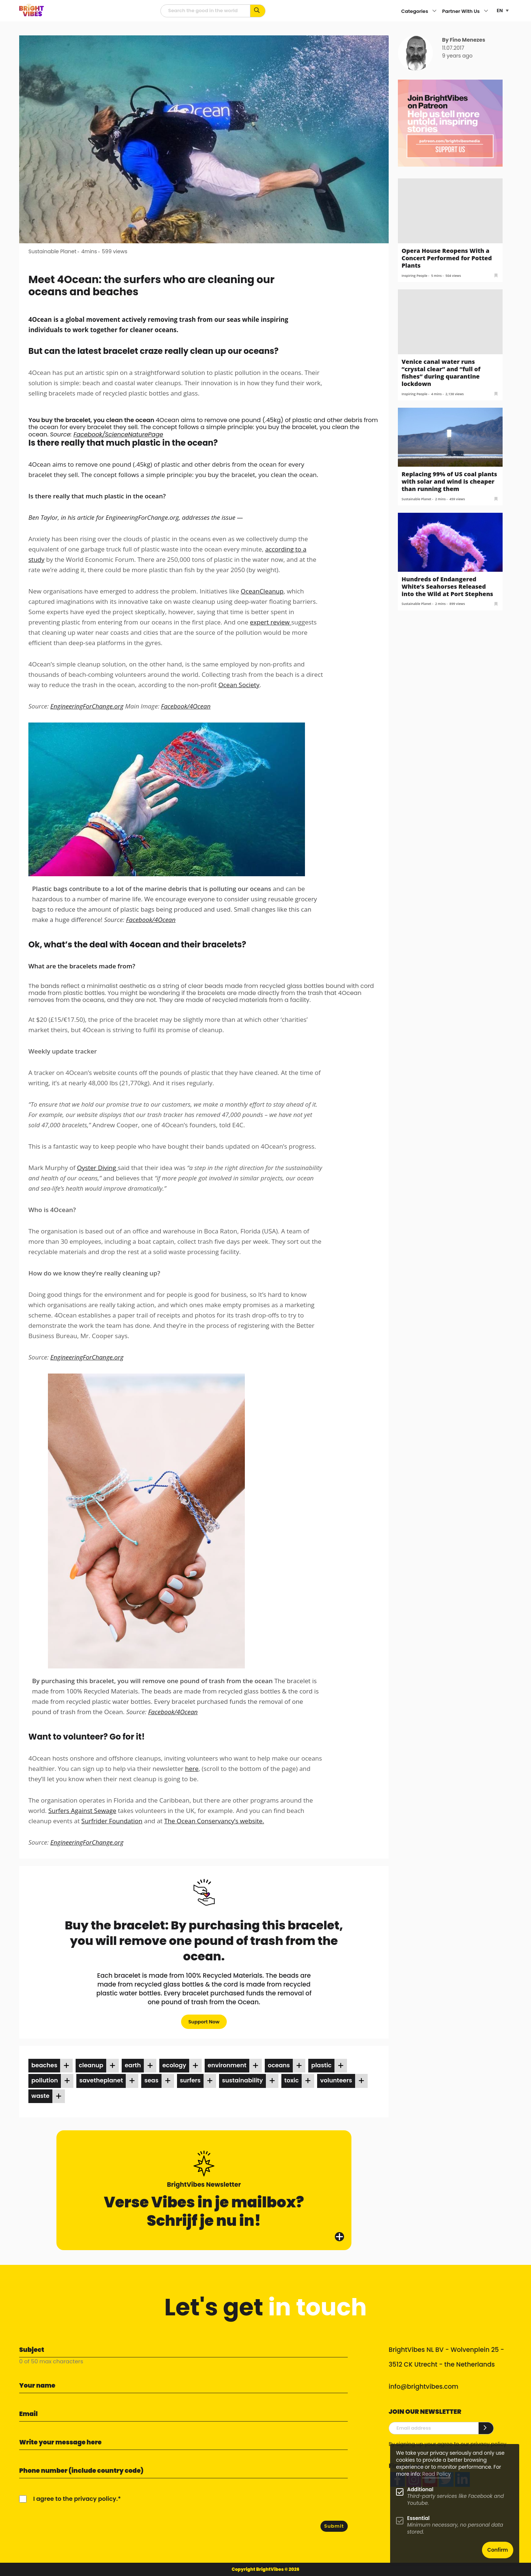  What do you see at coordinates (436, 2474) in the screenshot?
I see `Read Policy [Learn more about cookies]` at bounding box center [436, 2474].